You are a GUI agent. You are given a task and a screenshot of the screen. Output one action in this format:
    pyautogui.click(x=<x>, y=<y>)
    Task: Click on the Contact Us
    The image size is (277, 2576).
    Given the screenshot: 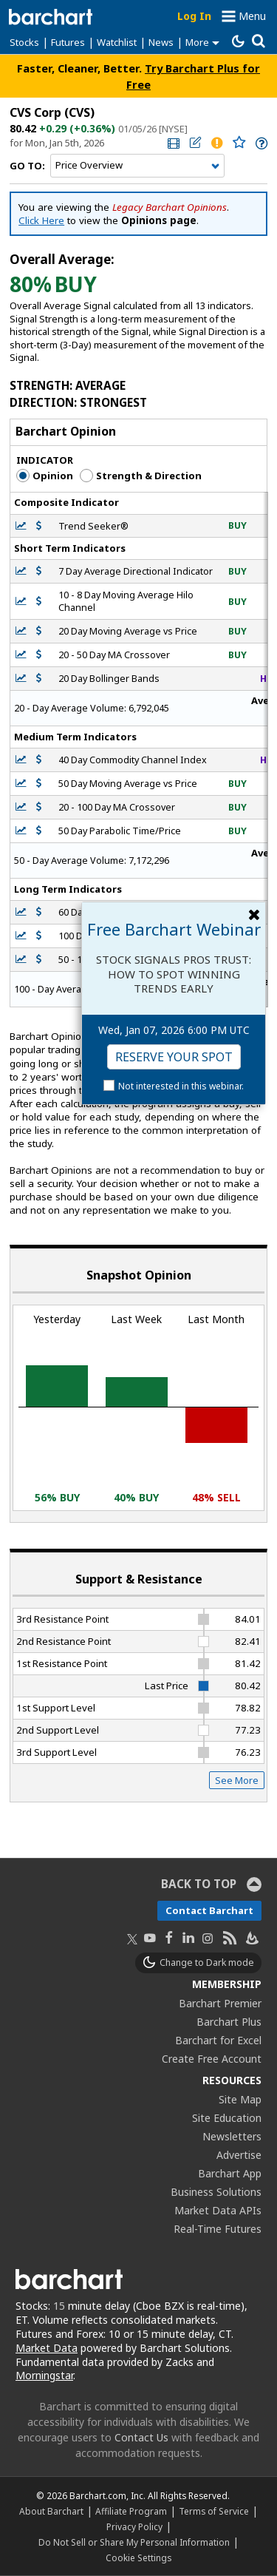 What is the action you would take?
    pyautogui.click(x=141, y=2437)
    